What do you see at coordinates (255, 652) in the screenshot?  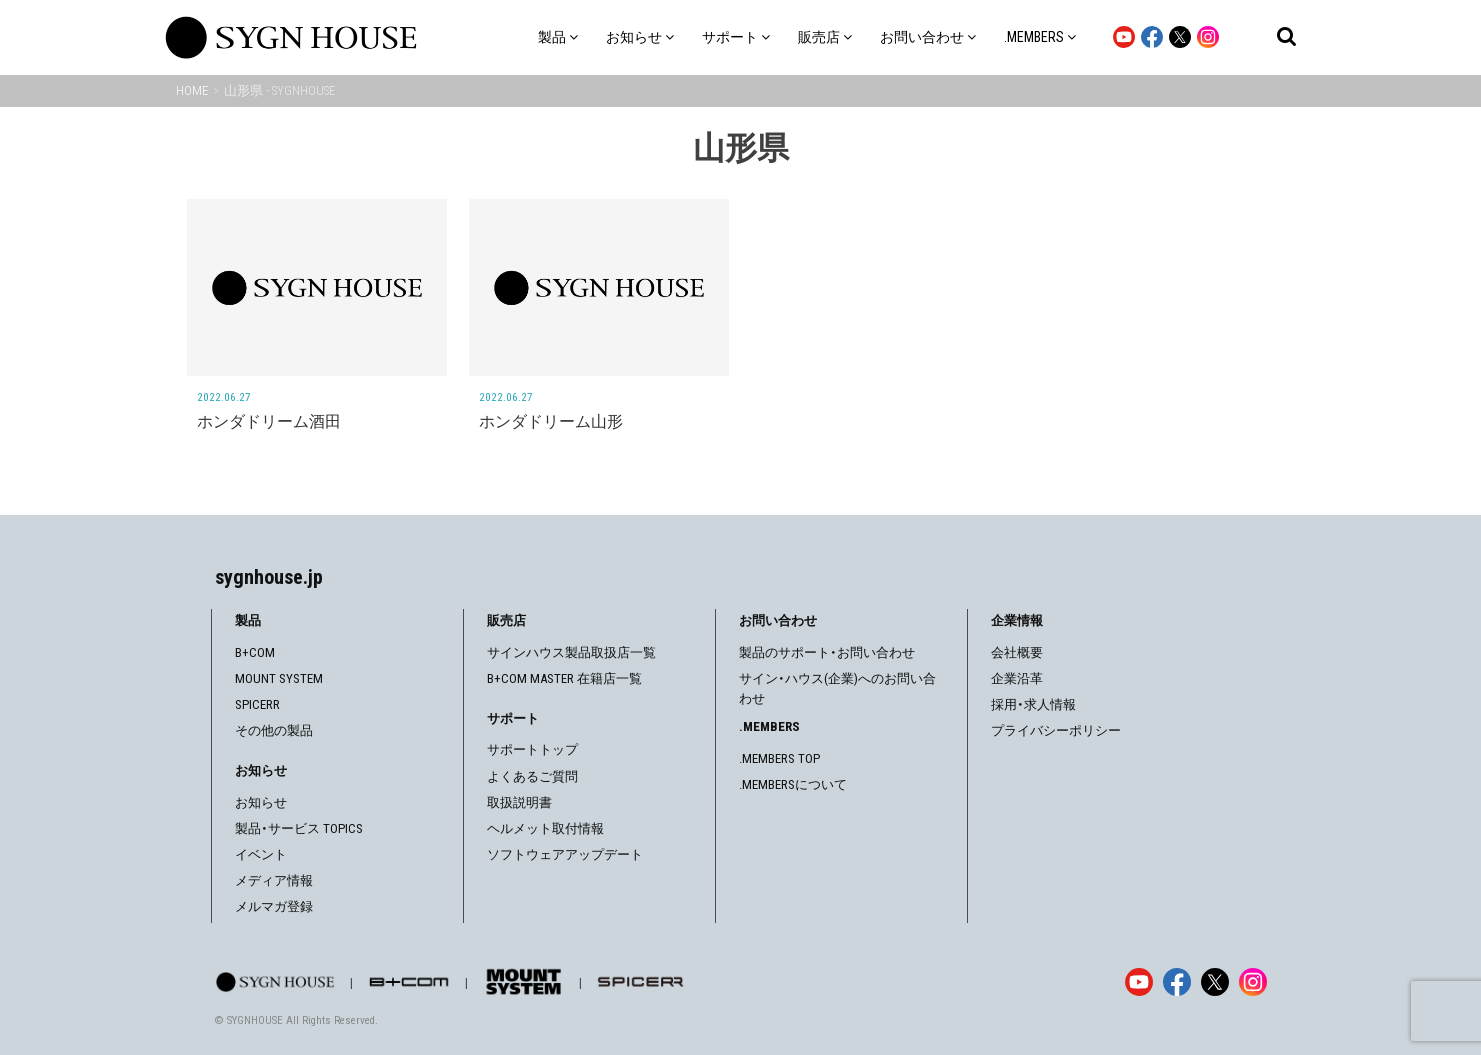 I see `B+COM` at bounding box center [255, 652].